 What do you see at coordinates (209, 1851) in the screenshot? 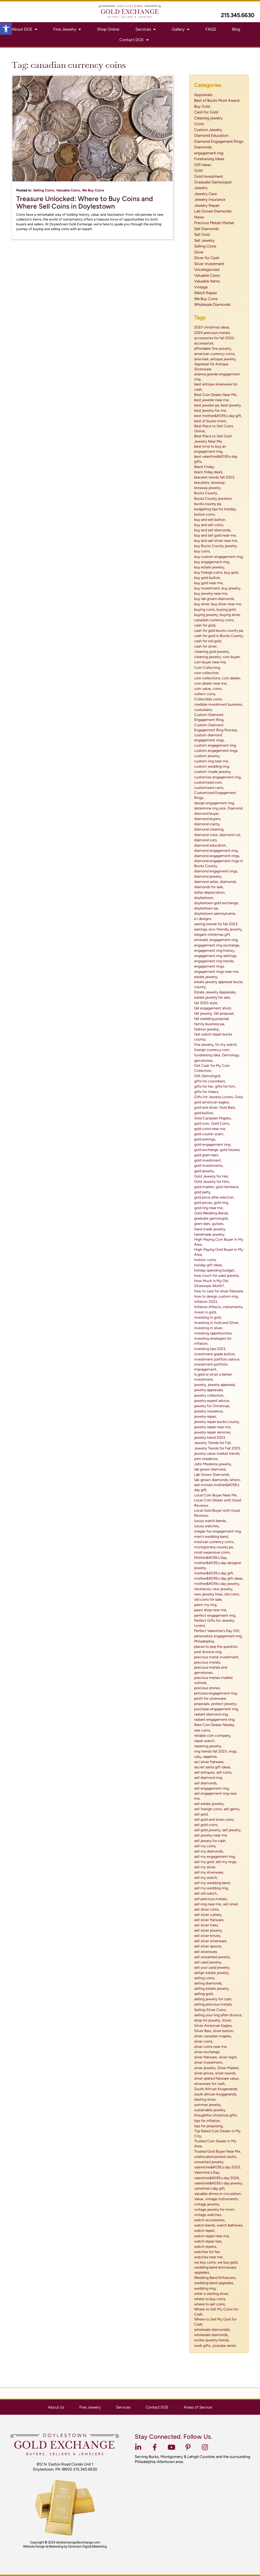
I see `sell my diamonds,` at bounding box center [209, 1851].